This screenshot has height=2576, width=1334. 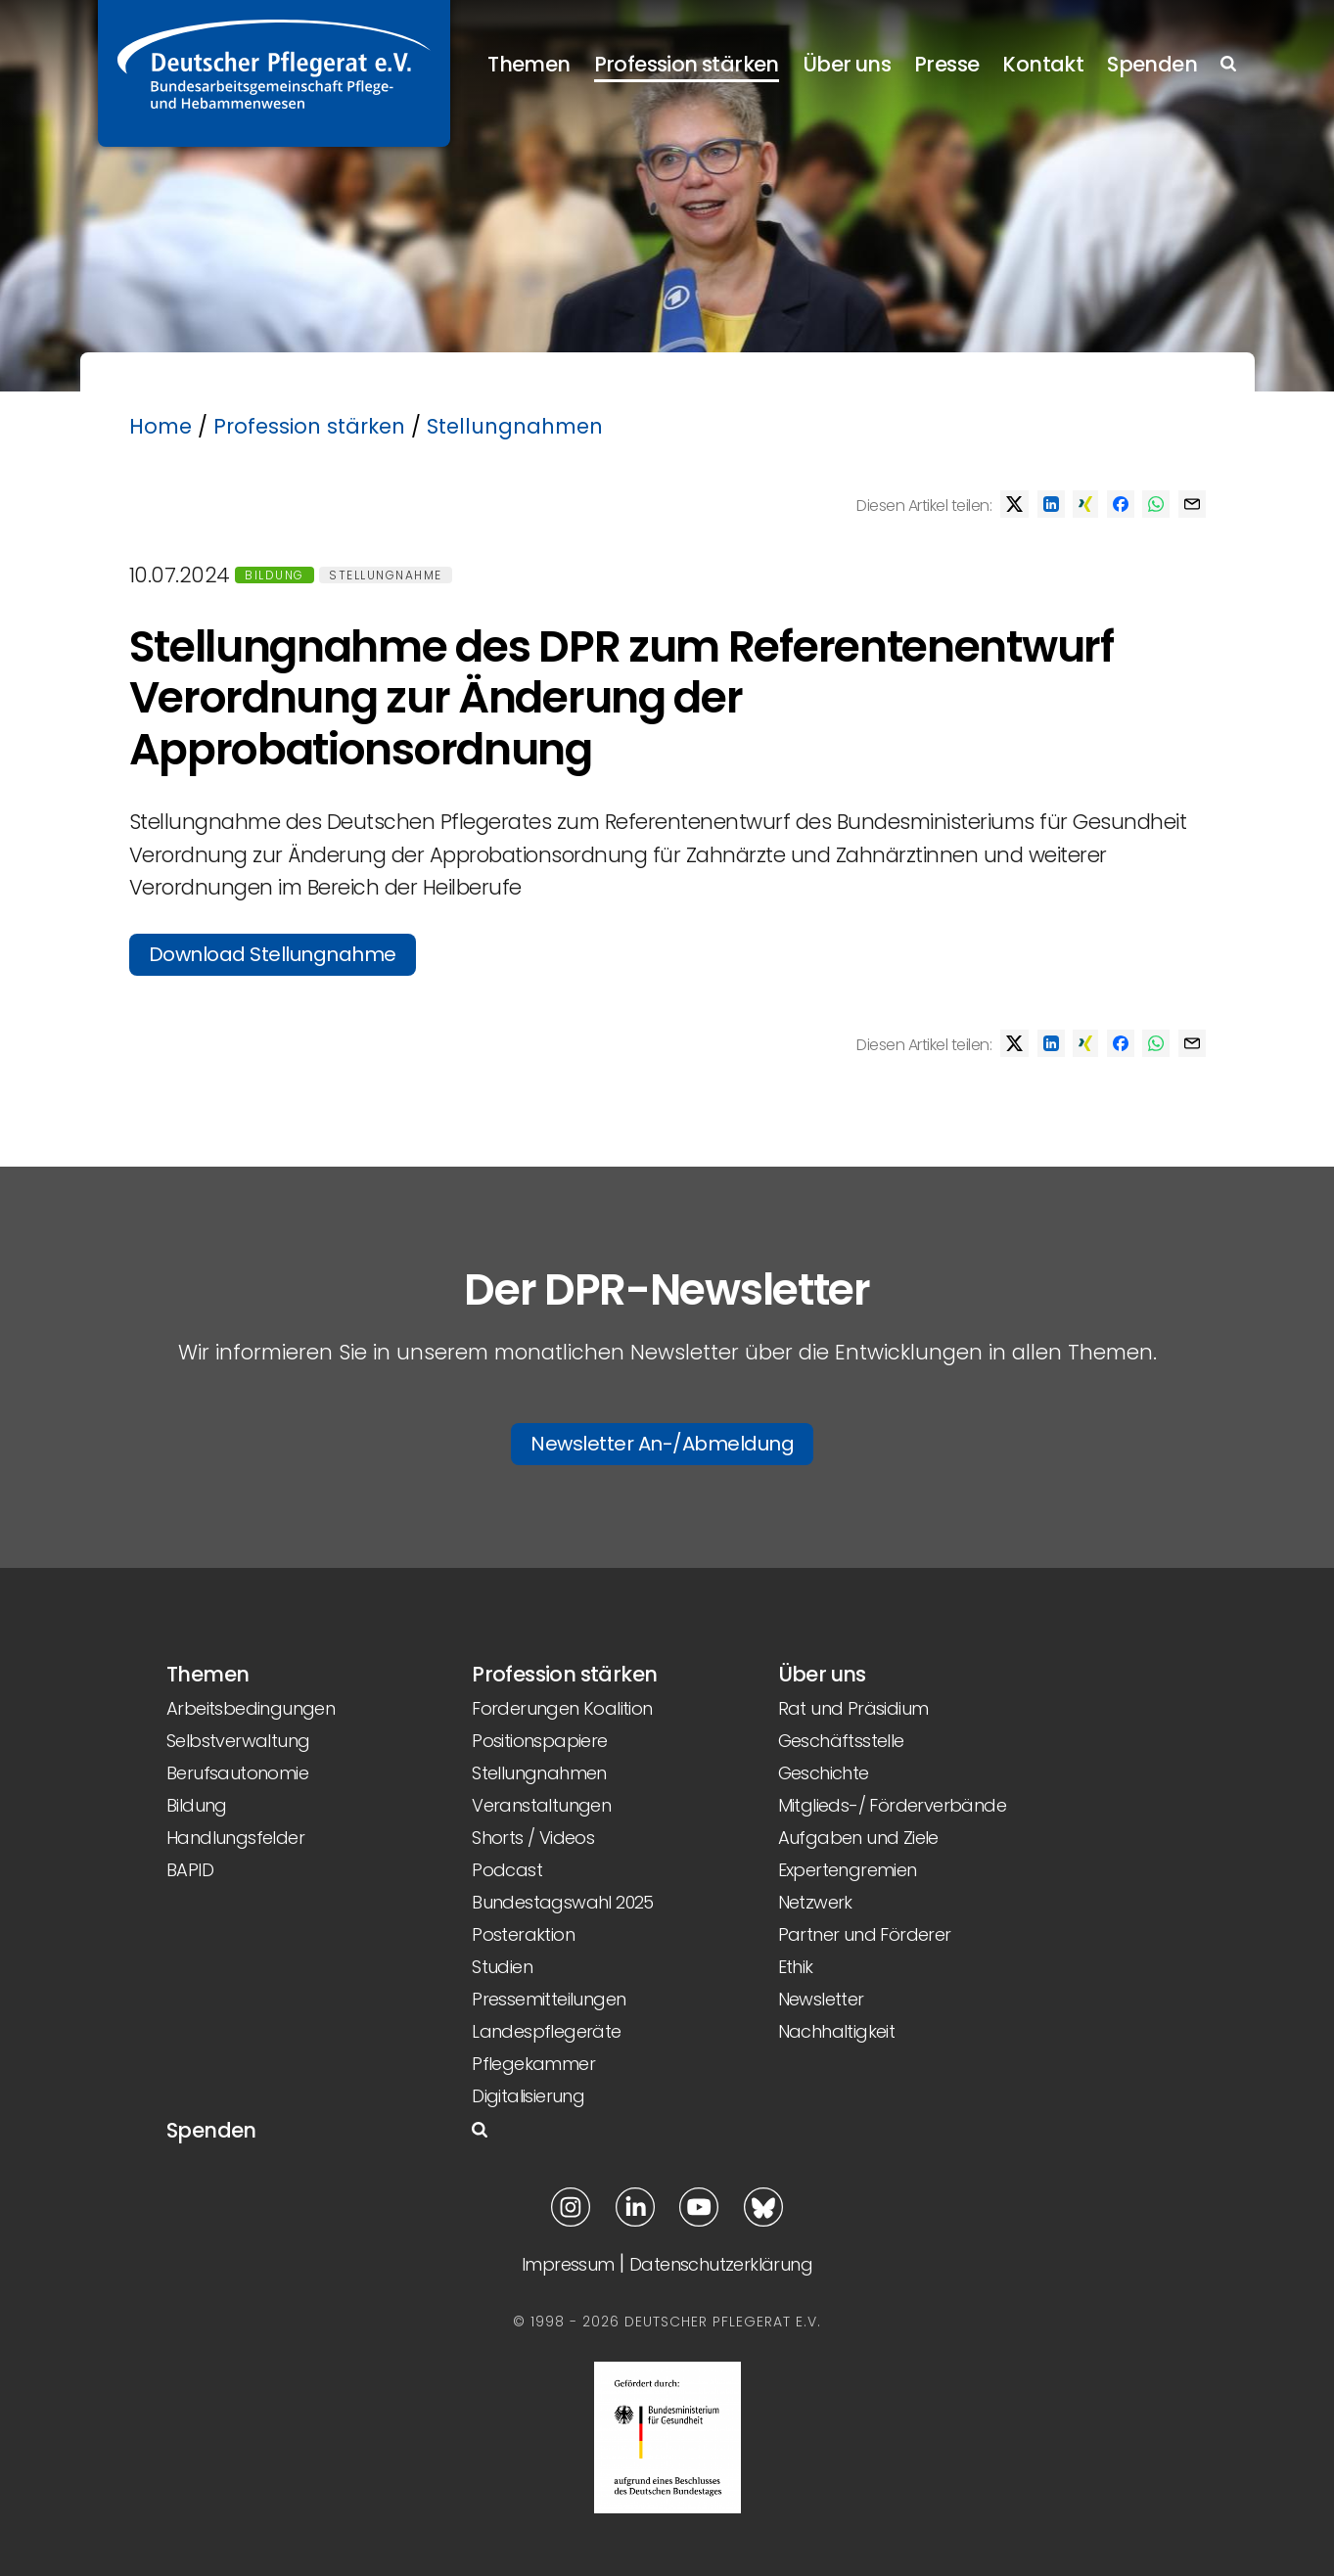 What do you see at coordinates (507, 1870) in the screenshot?
I see `Podcast` at bounding box center [507, 1870].